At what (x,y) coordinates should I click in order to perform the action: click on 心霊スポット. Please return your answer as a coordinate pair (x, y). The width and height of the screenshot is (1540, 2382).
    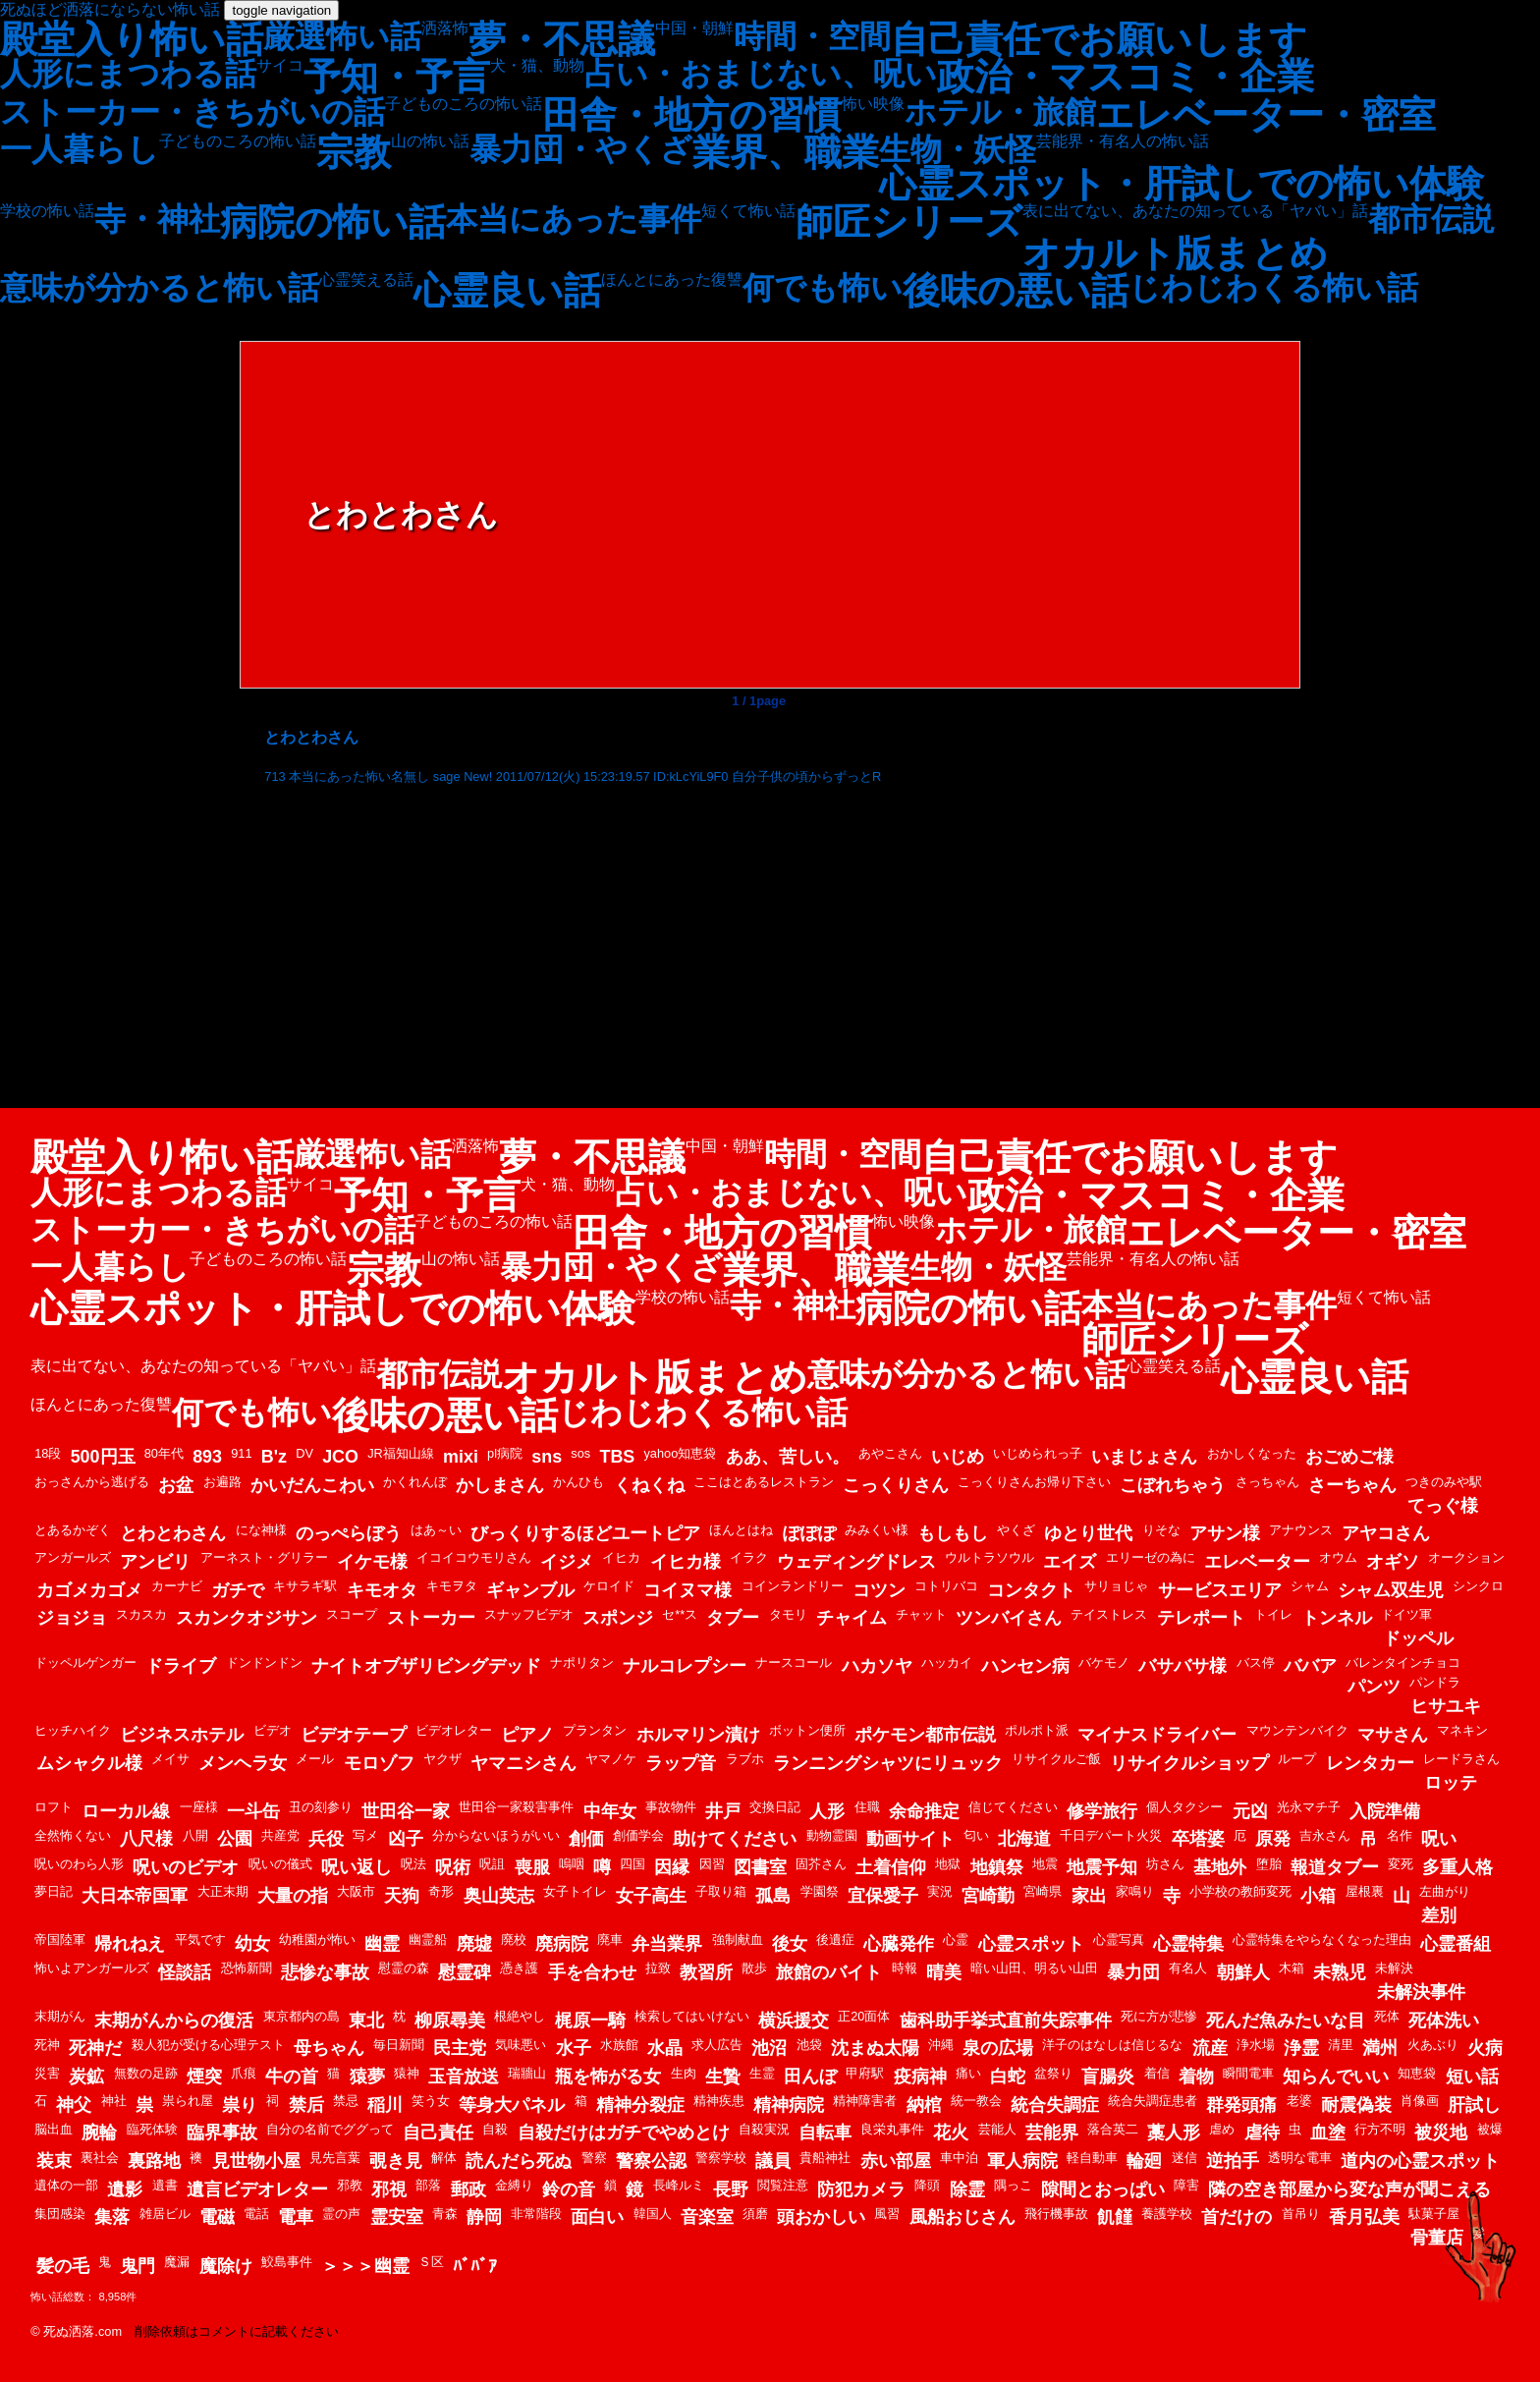
    Looking at the image, I should click on (1031, 1944).